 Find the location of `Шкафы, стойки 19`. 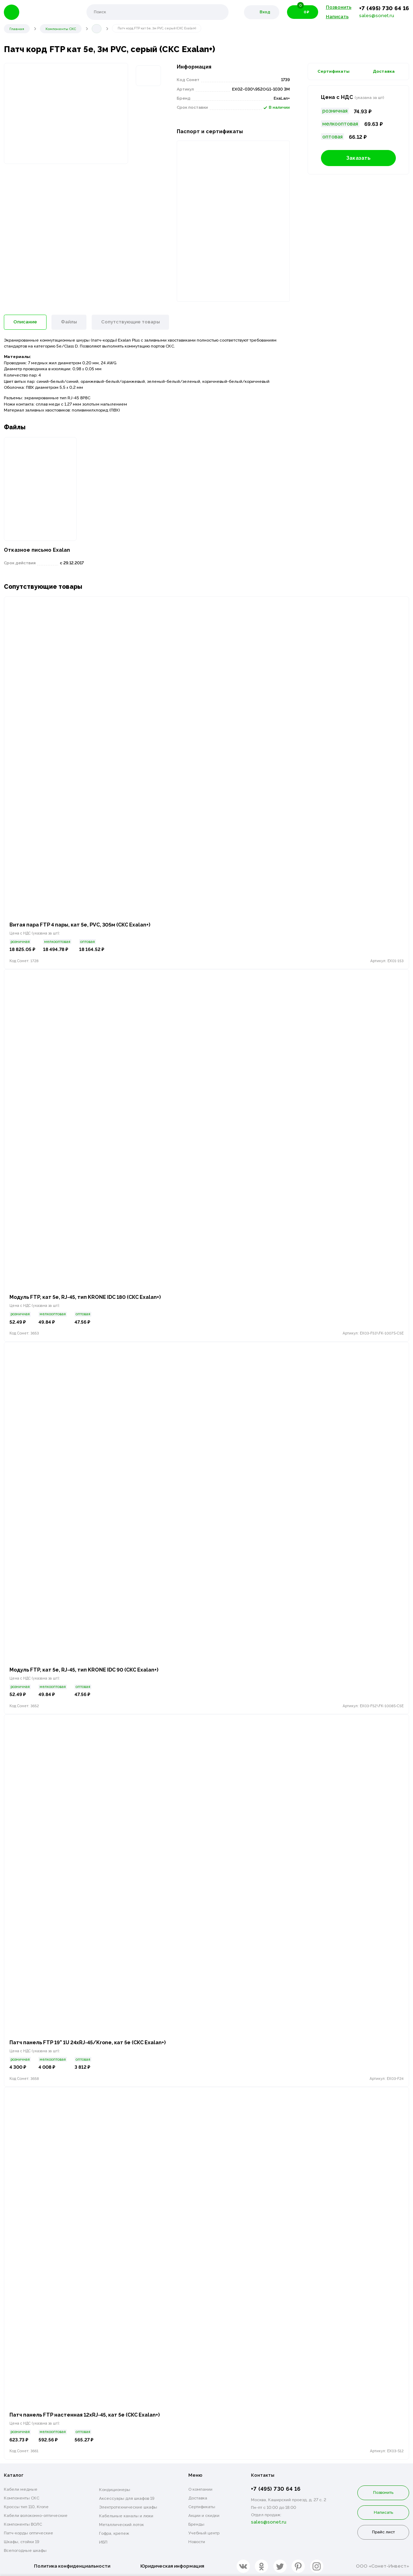

Шкафы, стойки 19 is located at coordinates (21, 2541).